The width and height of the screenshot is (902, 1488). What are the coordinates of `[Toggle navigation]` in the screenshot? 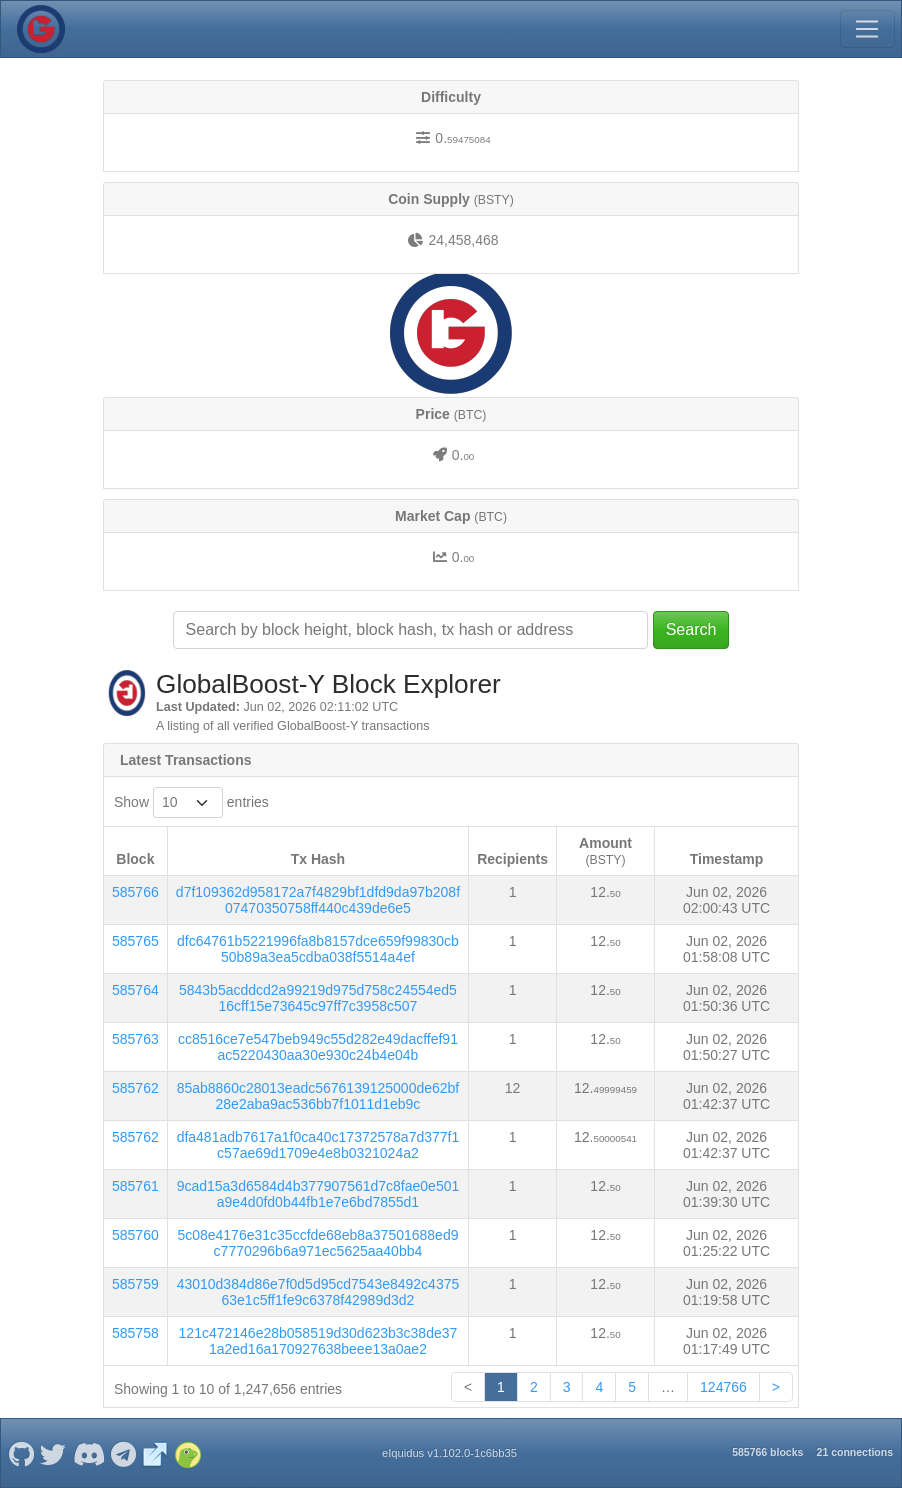 It's located at (867, 29).